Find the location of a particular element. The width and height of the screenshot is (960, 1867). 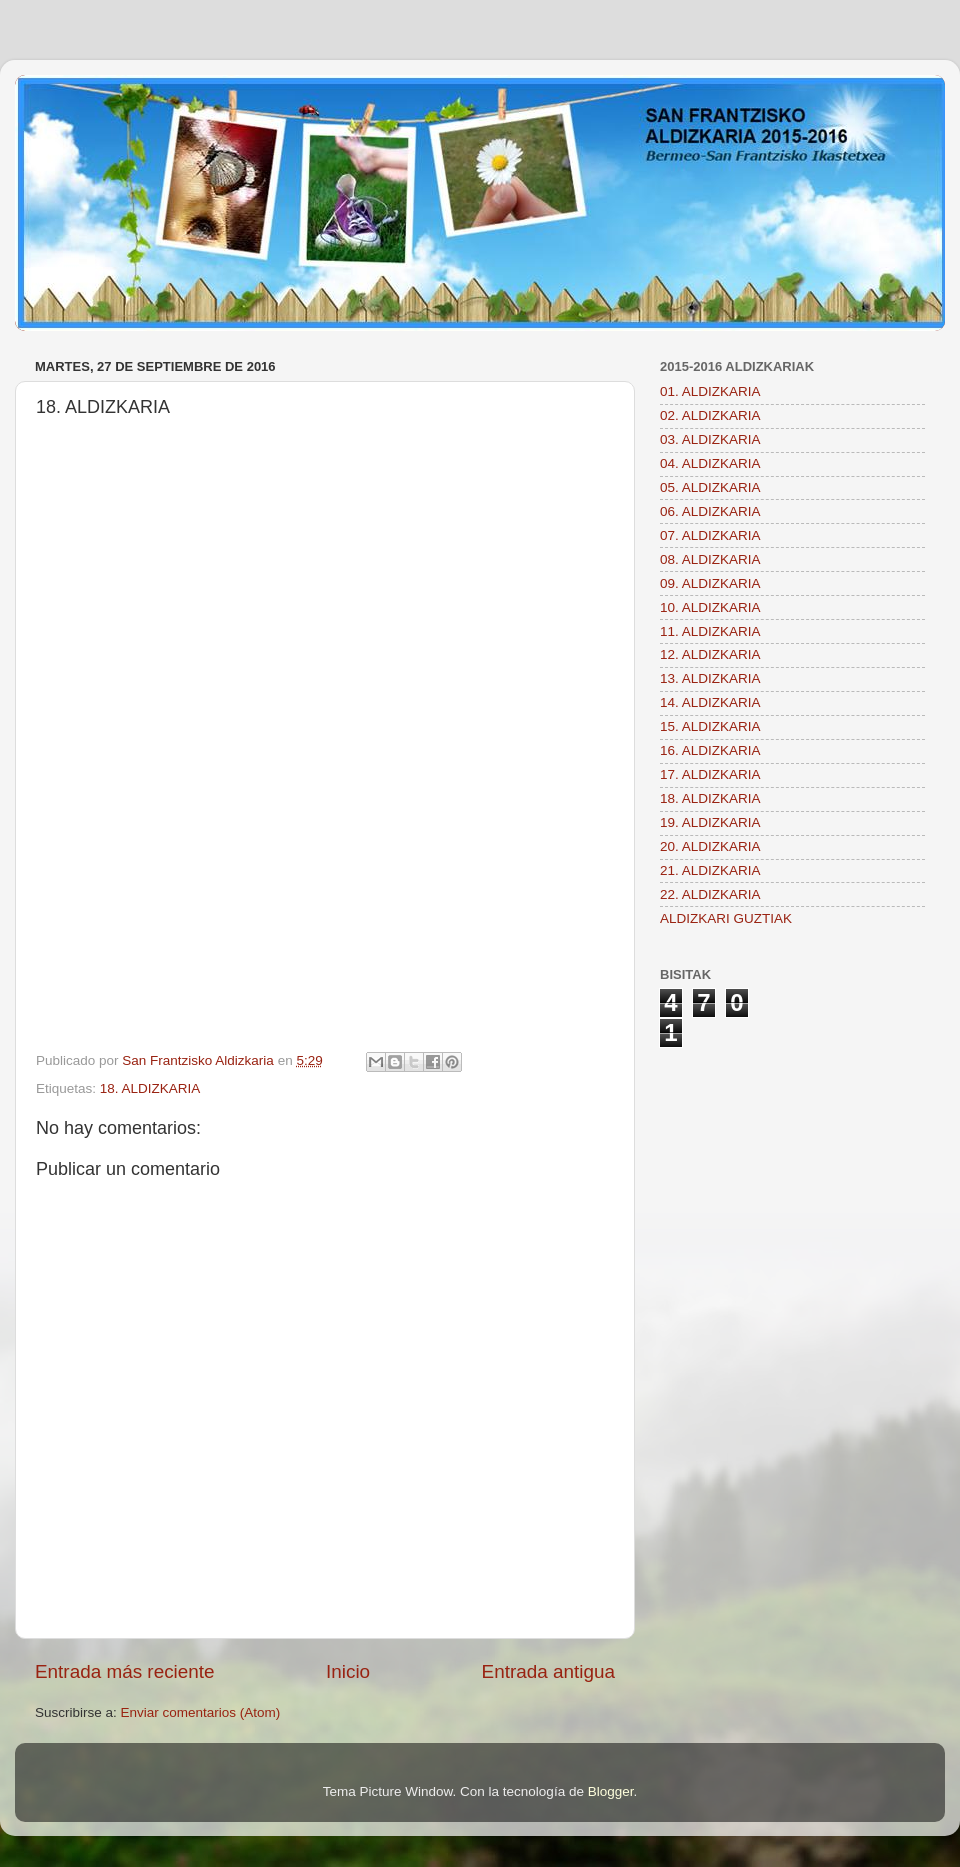

Enviar comentarios (Atom) is located at coordinates (201, 1712).